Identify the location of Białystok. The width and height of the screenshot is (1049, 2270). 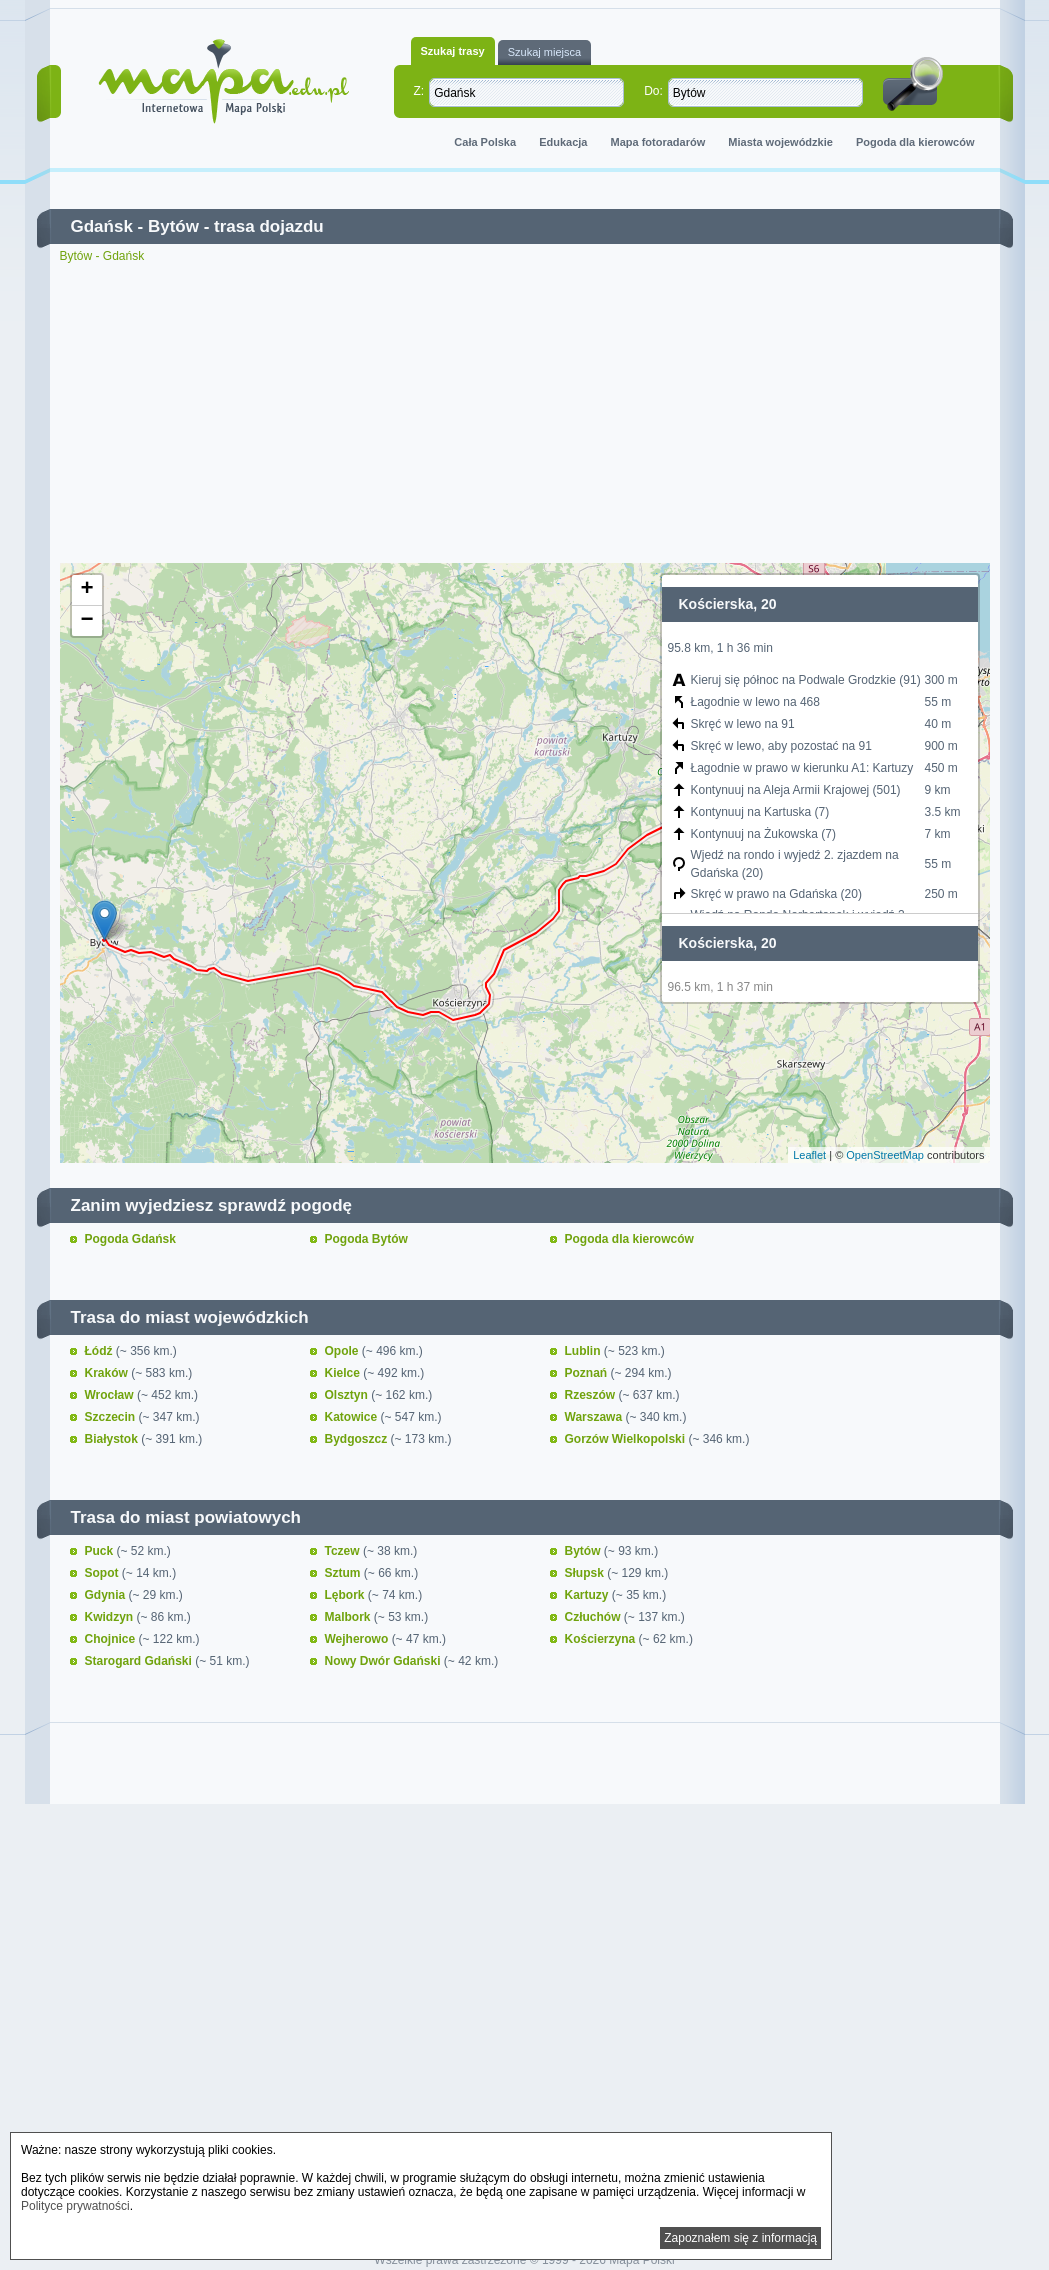
(113, 1439).